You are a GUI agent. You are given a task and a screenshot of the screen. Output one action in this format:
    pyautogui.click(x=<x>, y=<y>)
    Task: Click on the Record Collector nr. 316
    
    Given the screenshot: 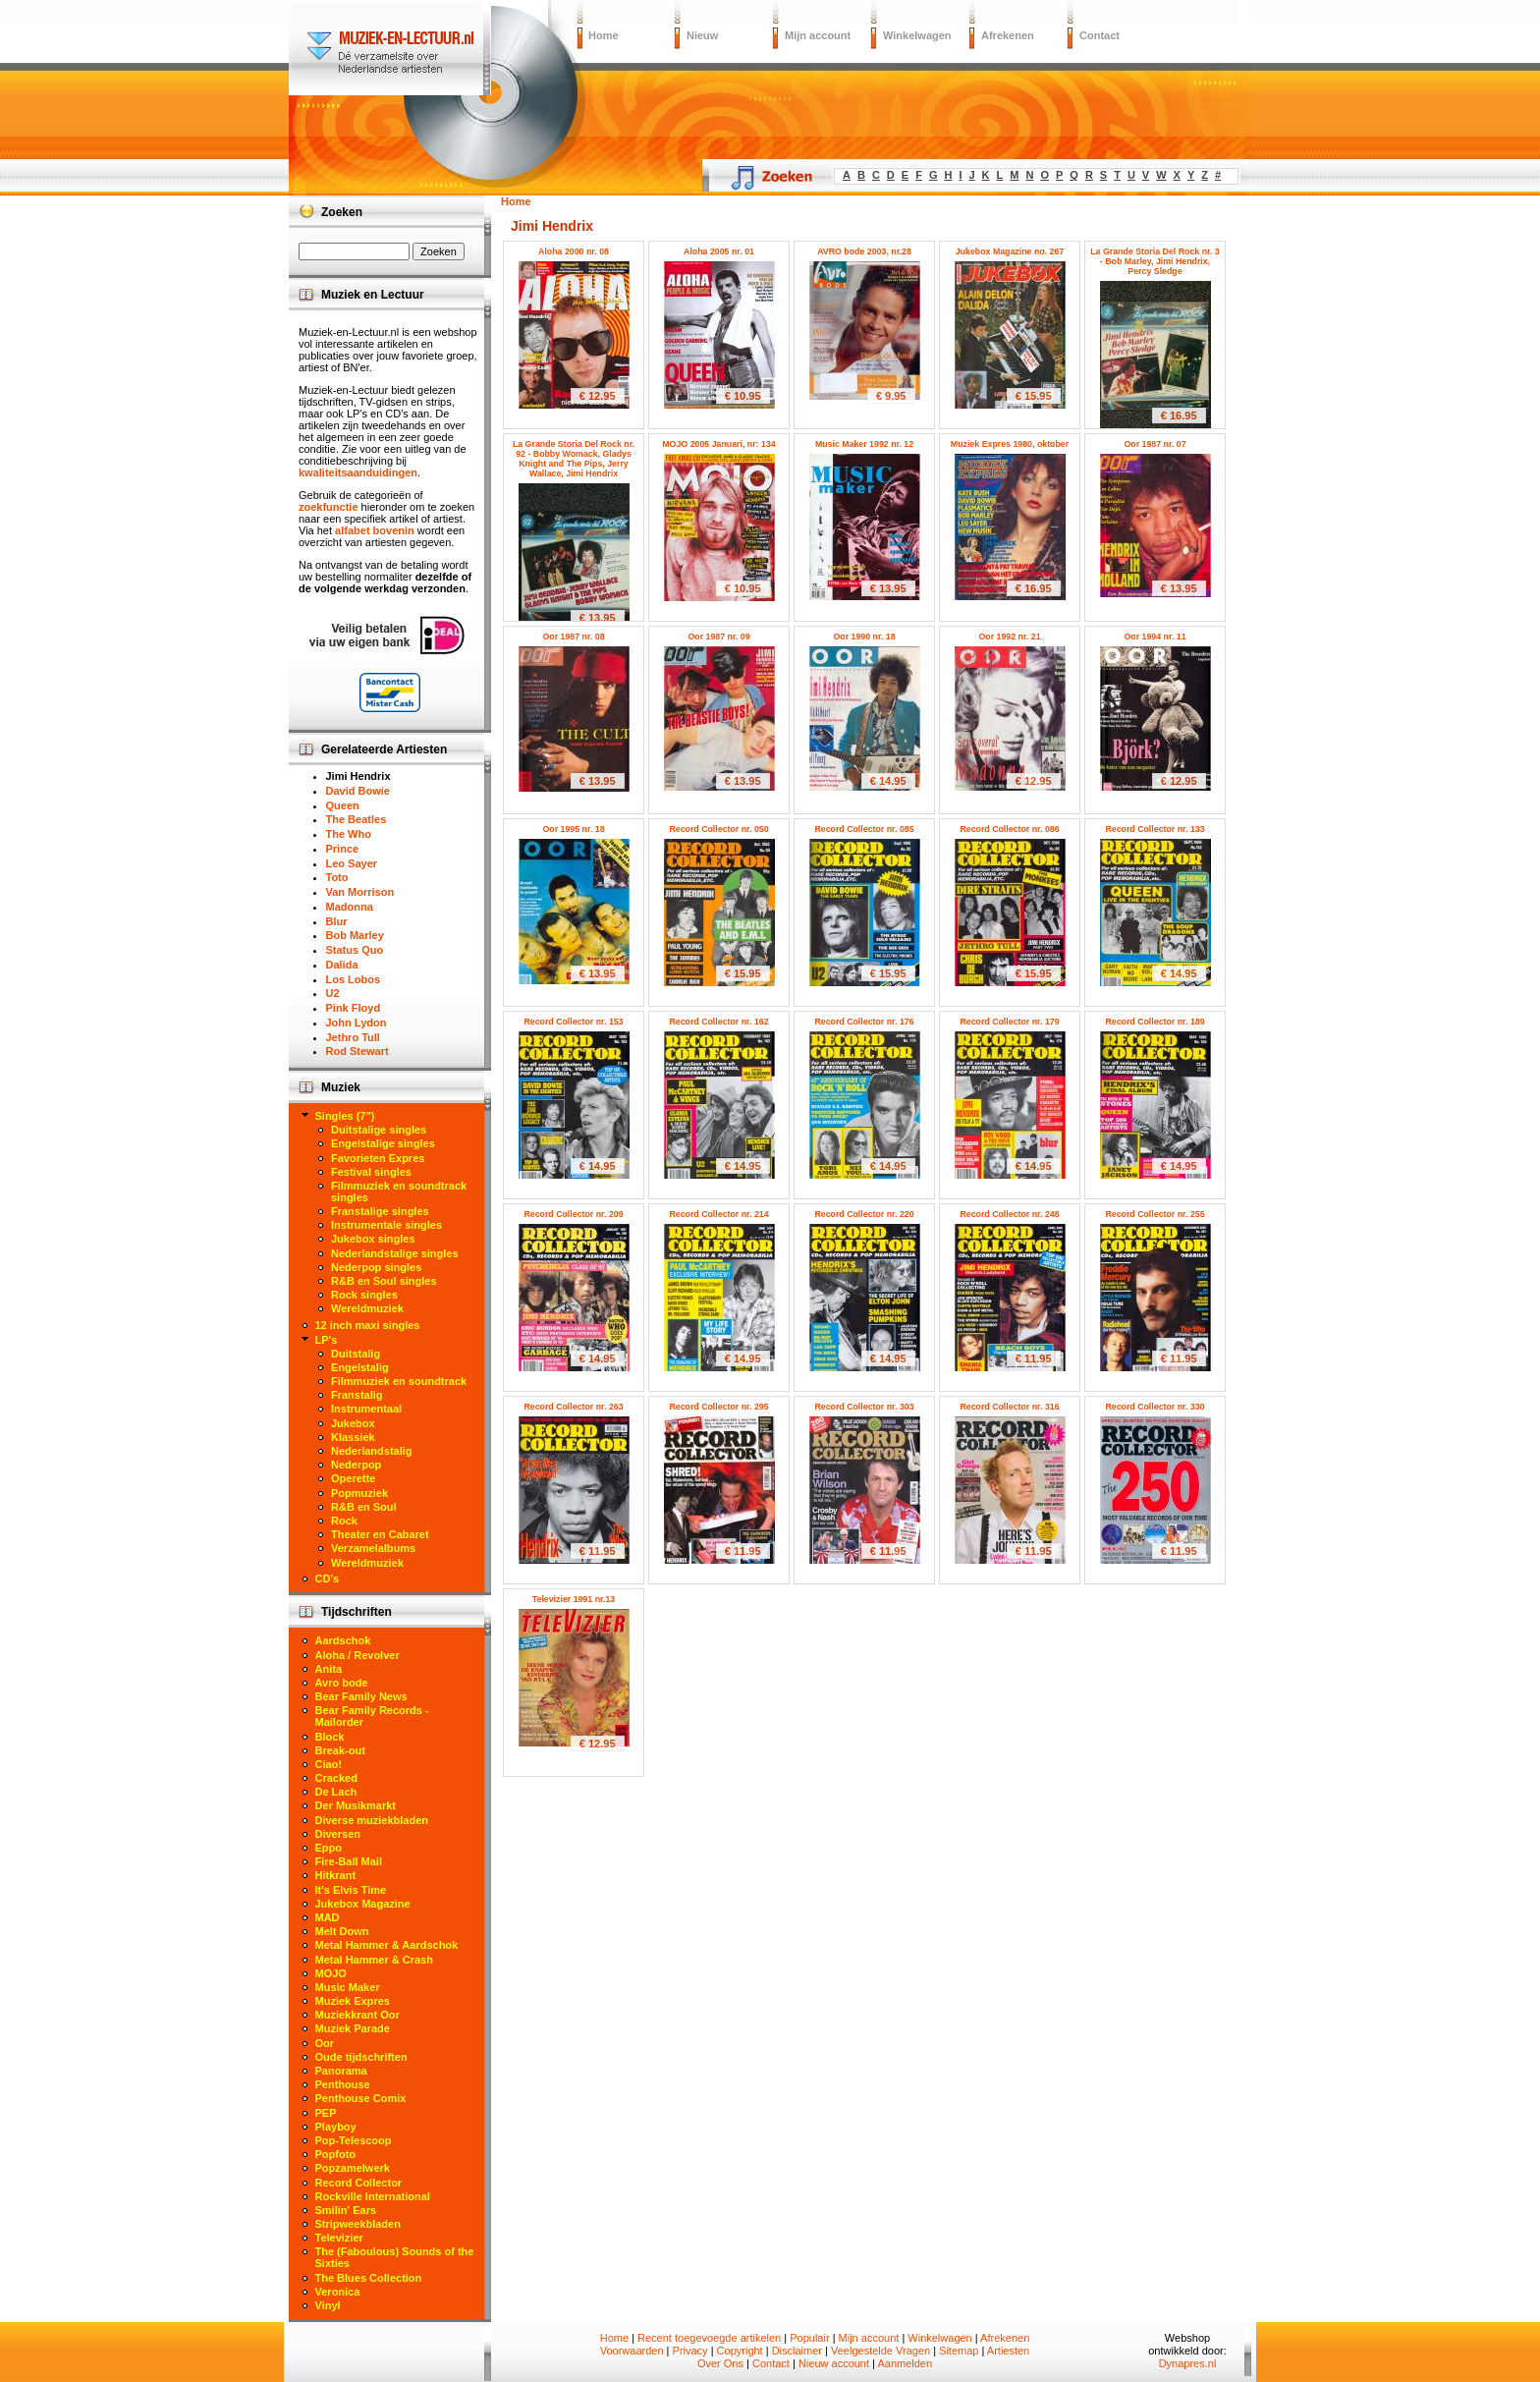 What is the action you would take?
    pyautogui.click(x=1009, y=1407)
    